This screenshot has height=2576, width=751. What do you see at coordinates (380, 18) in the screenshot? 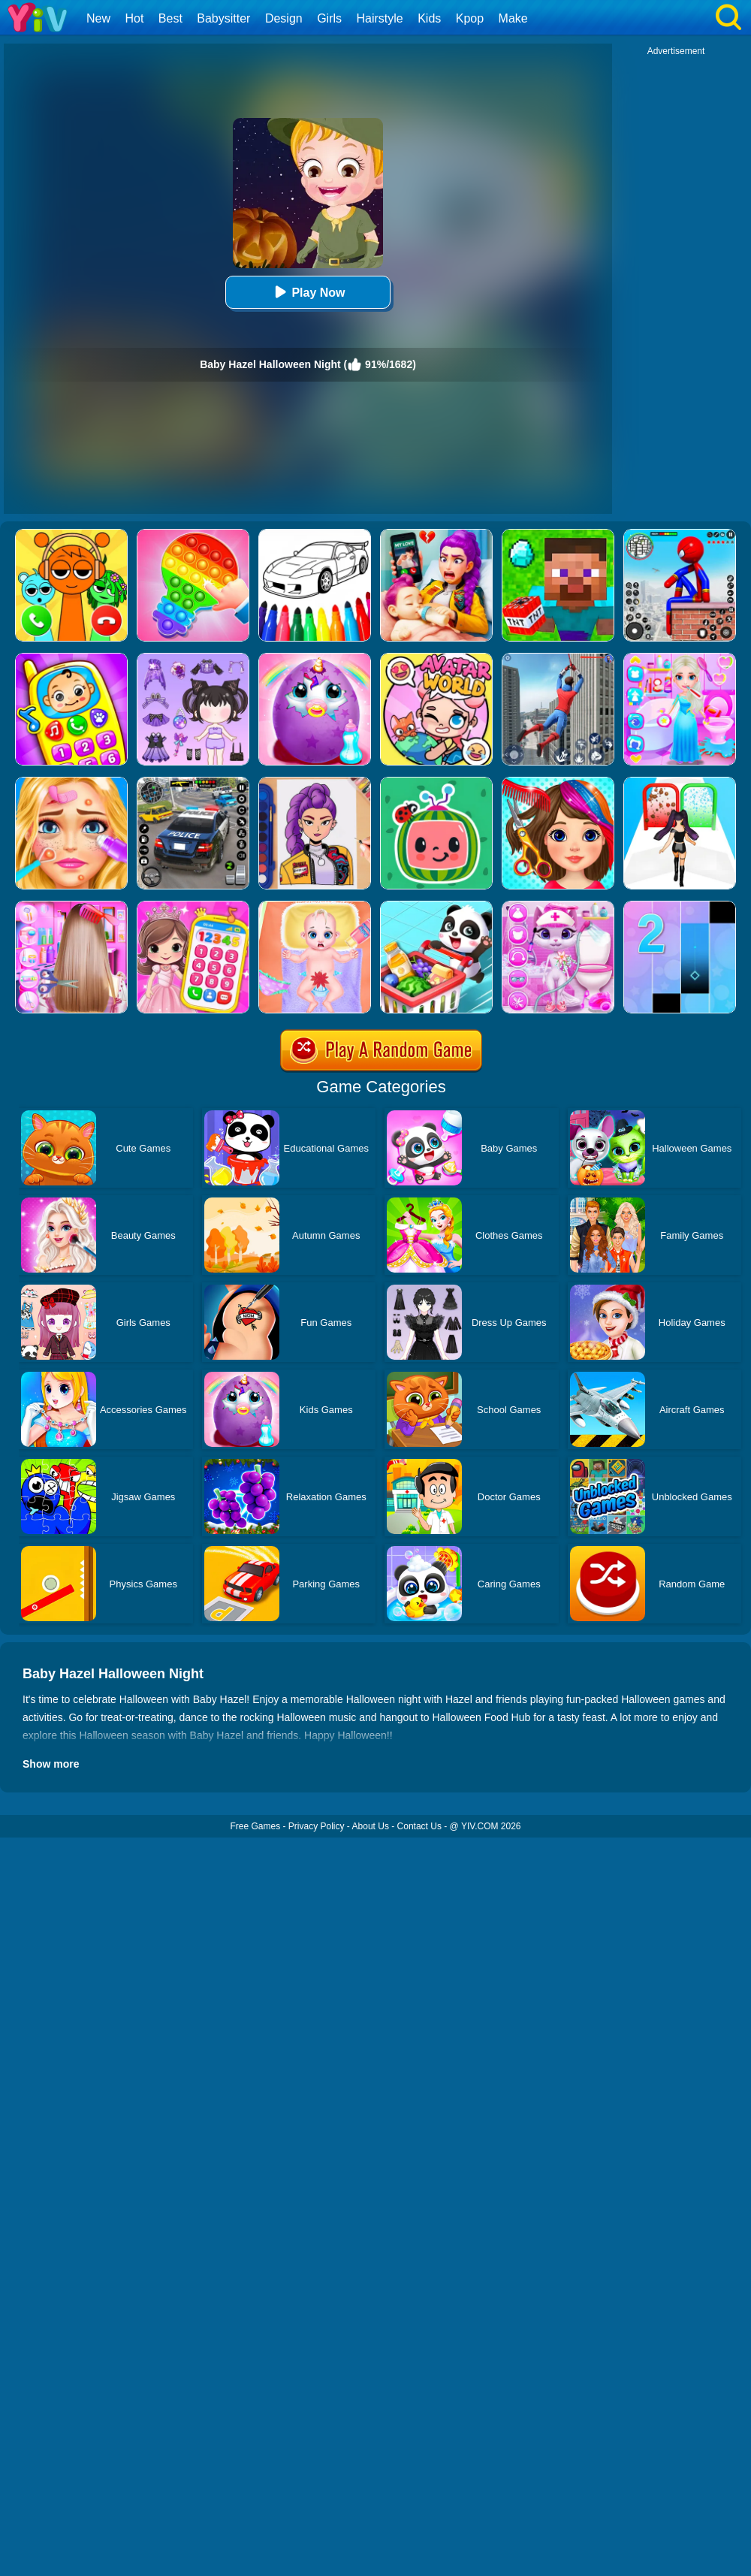
I see `Hairstyle` at bounding box center [380, 18].